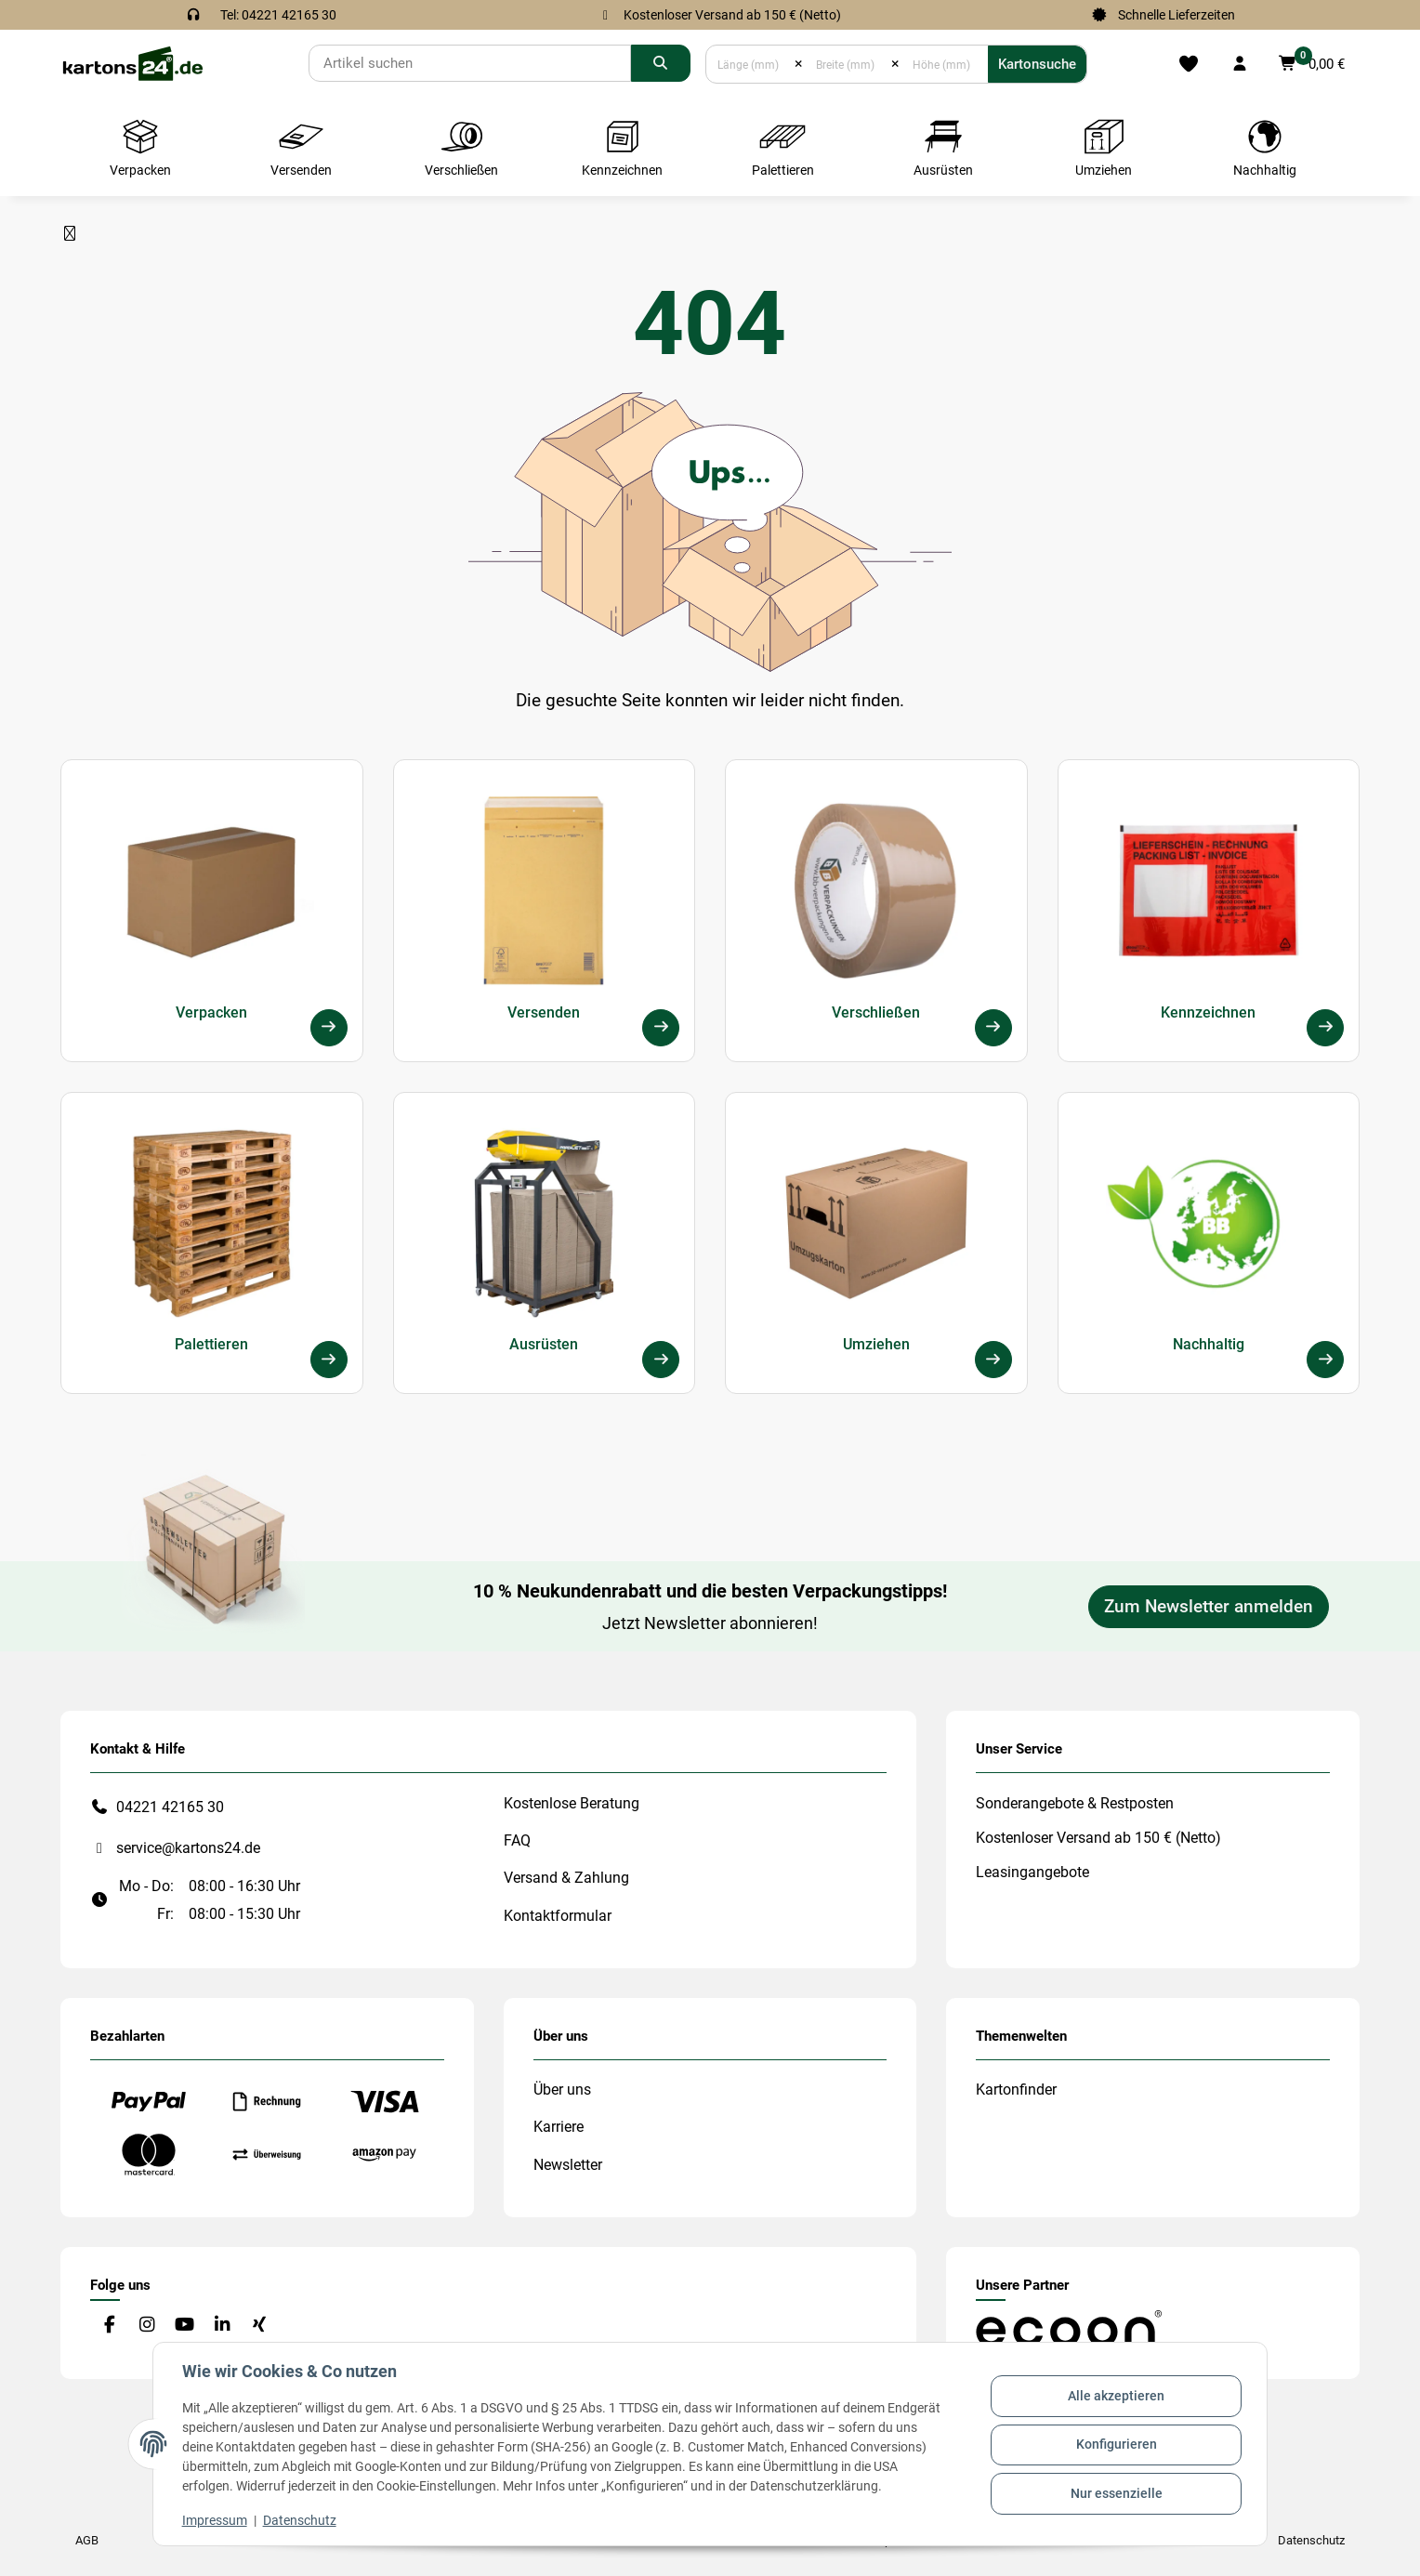  What do you see at coordinates (876, 1011) in the screenshot?
I see `Verschließen` at bounding box center [876, 1011].